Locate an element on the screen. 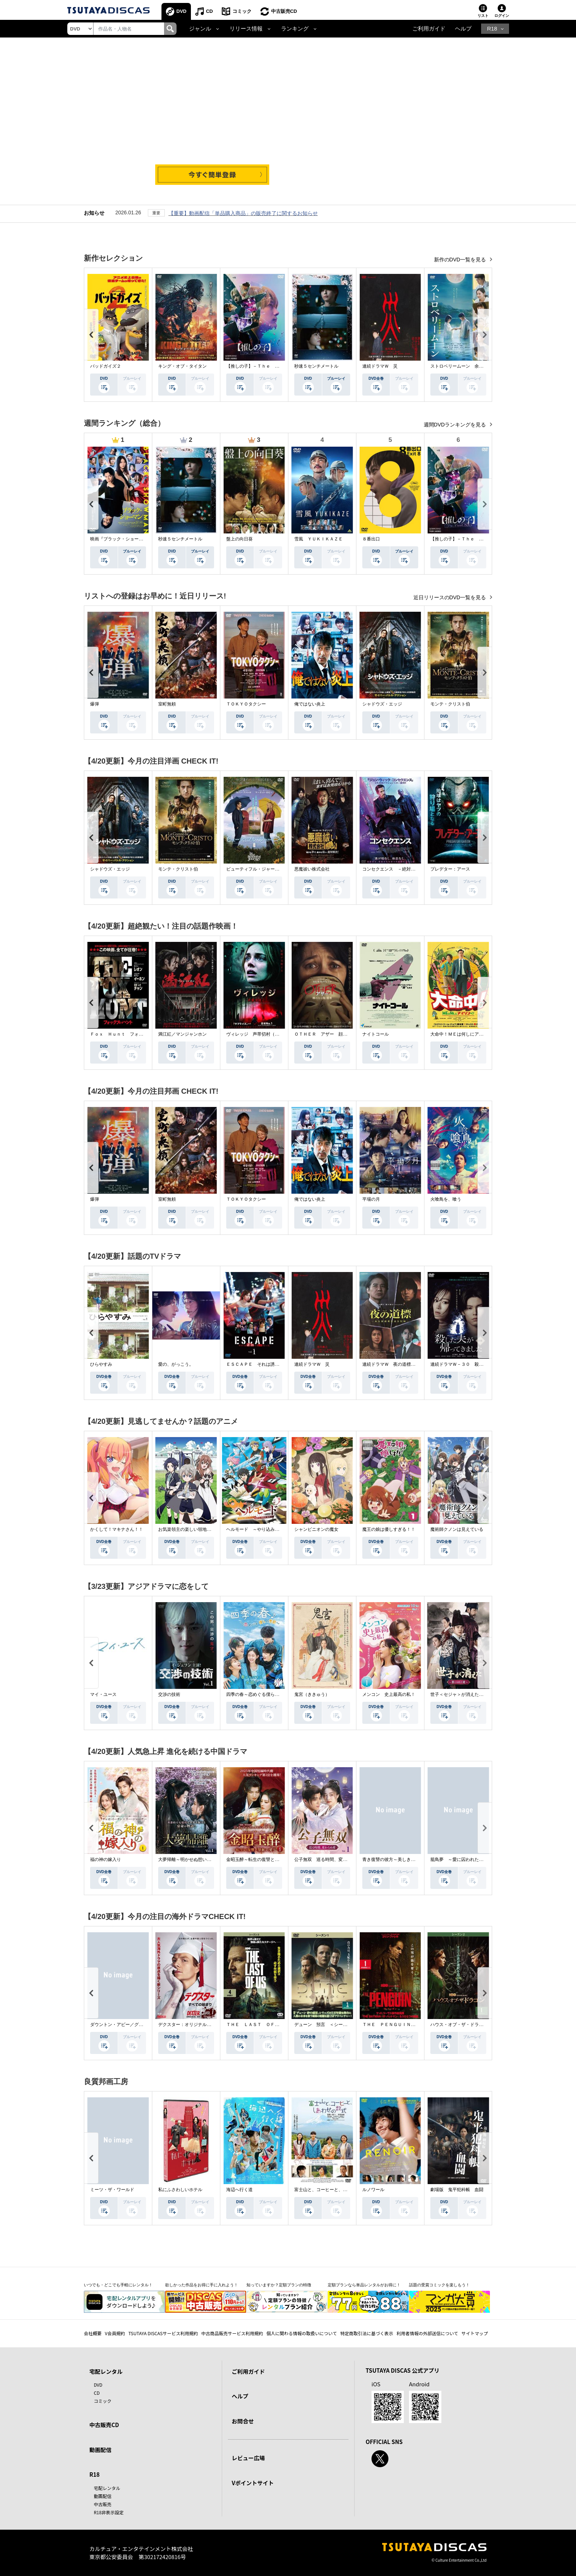  定額プランなら単品レンタルがお得に！ is located at coordinates (364, 2285).